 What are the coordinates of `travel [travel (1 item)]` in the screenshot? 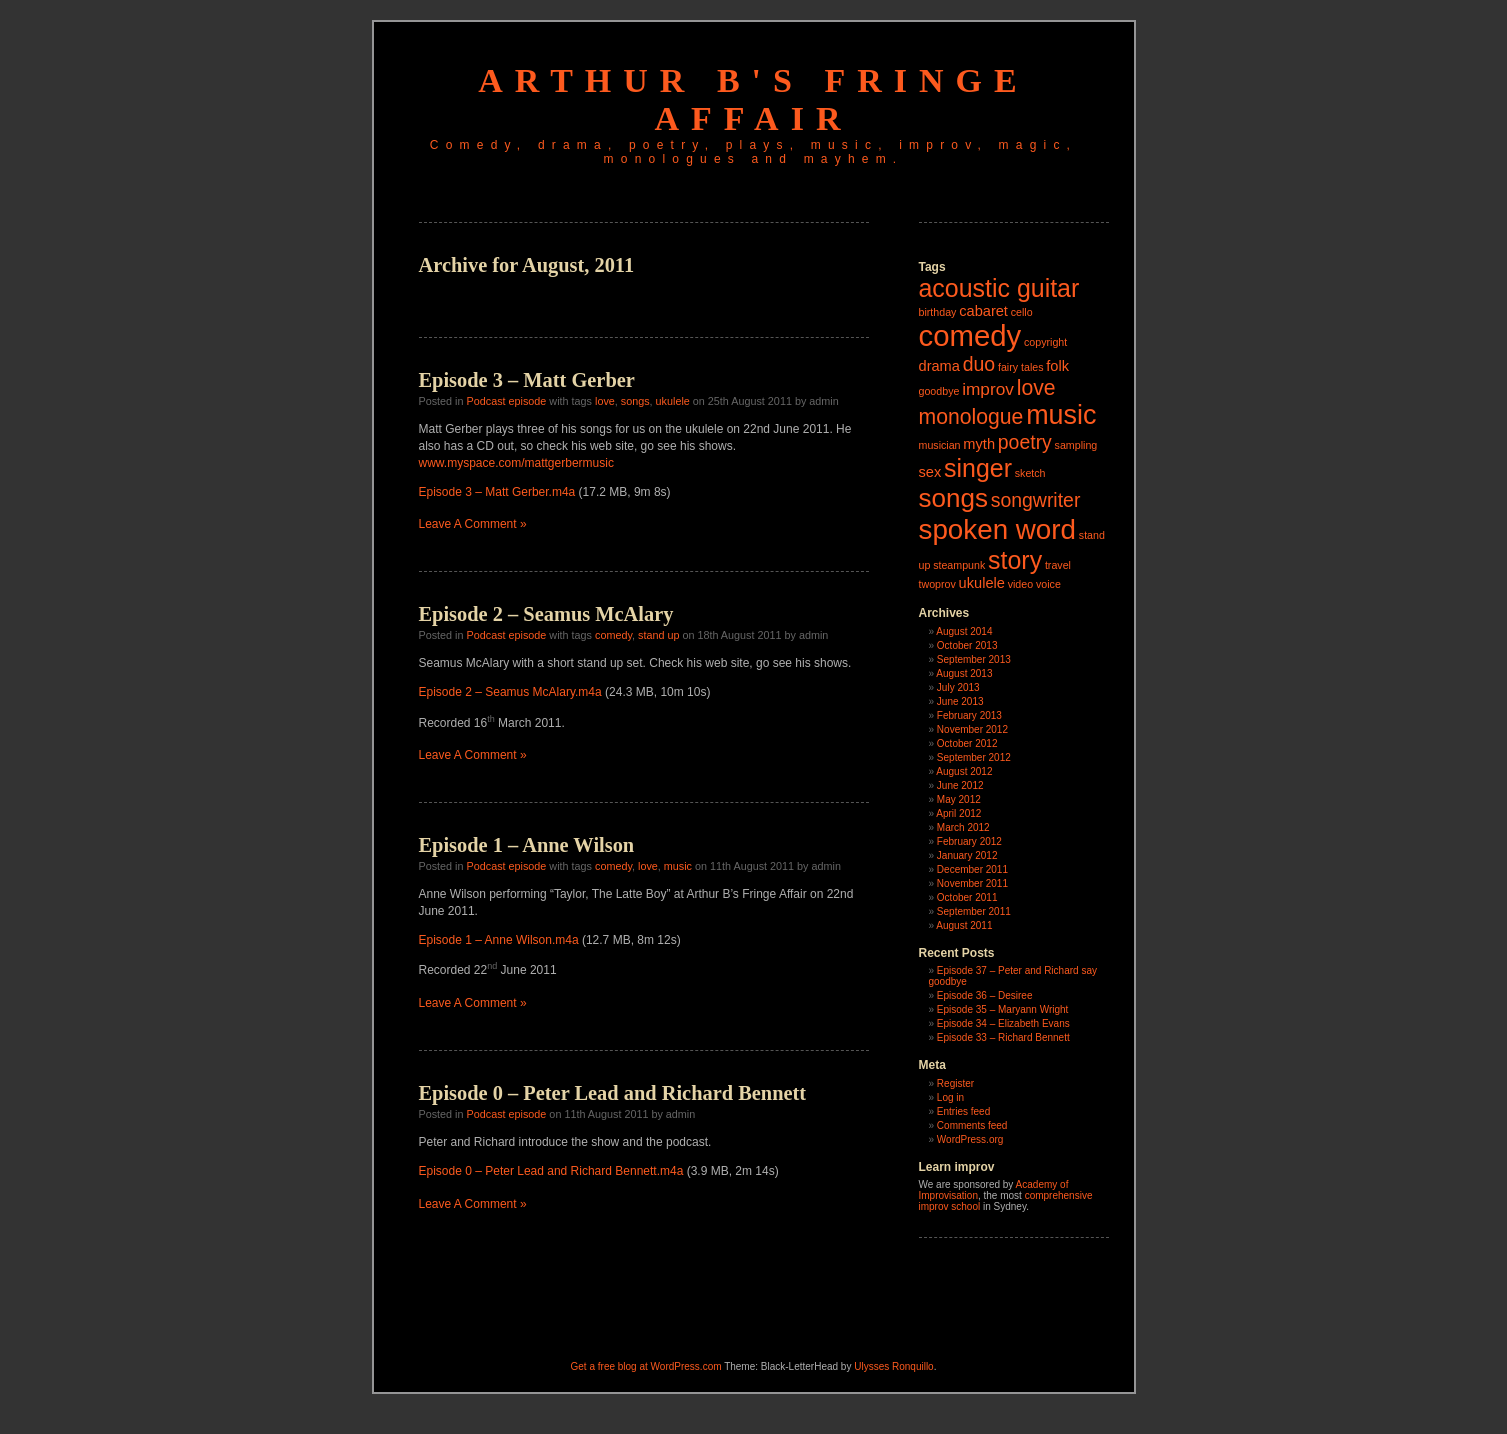 It's located at (1058, 565).